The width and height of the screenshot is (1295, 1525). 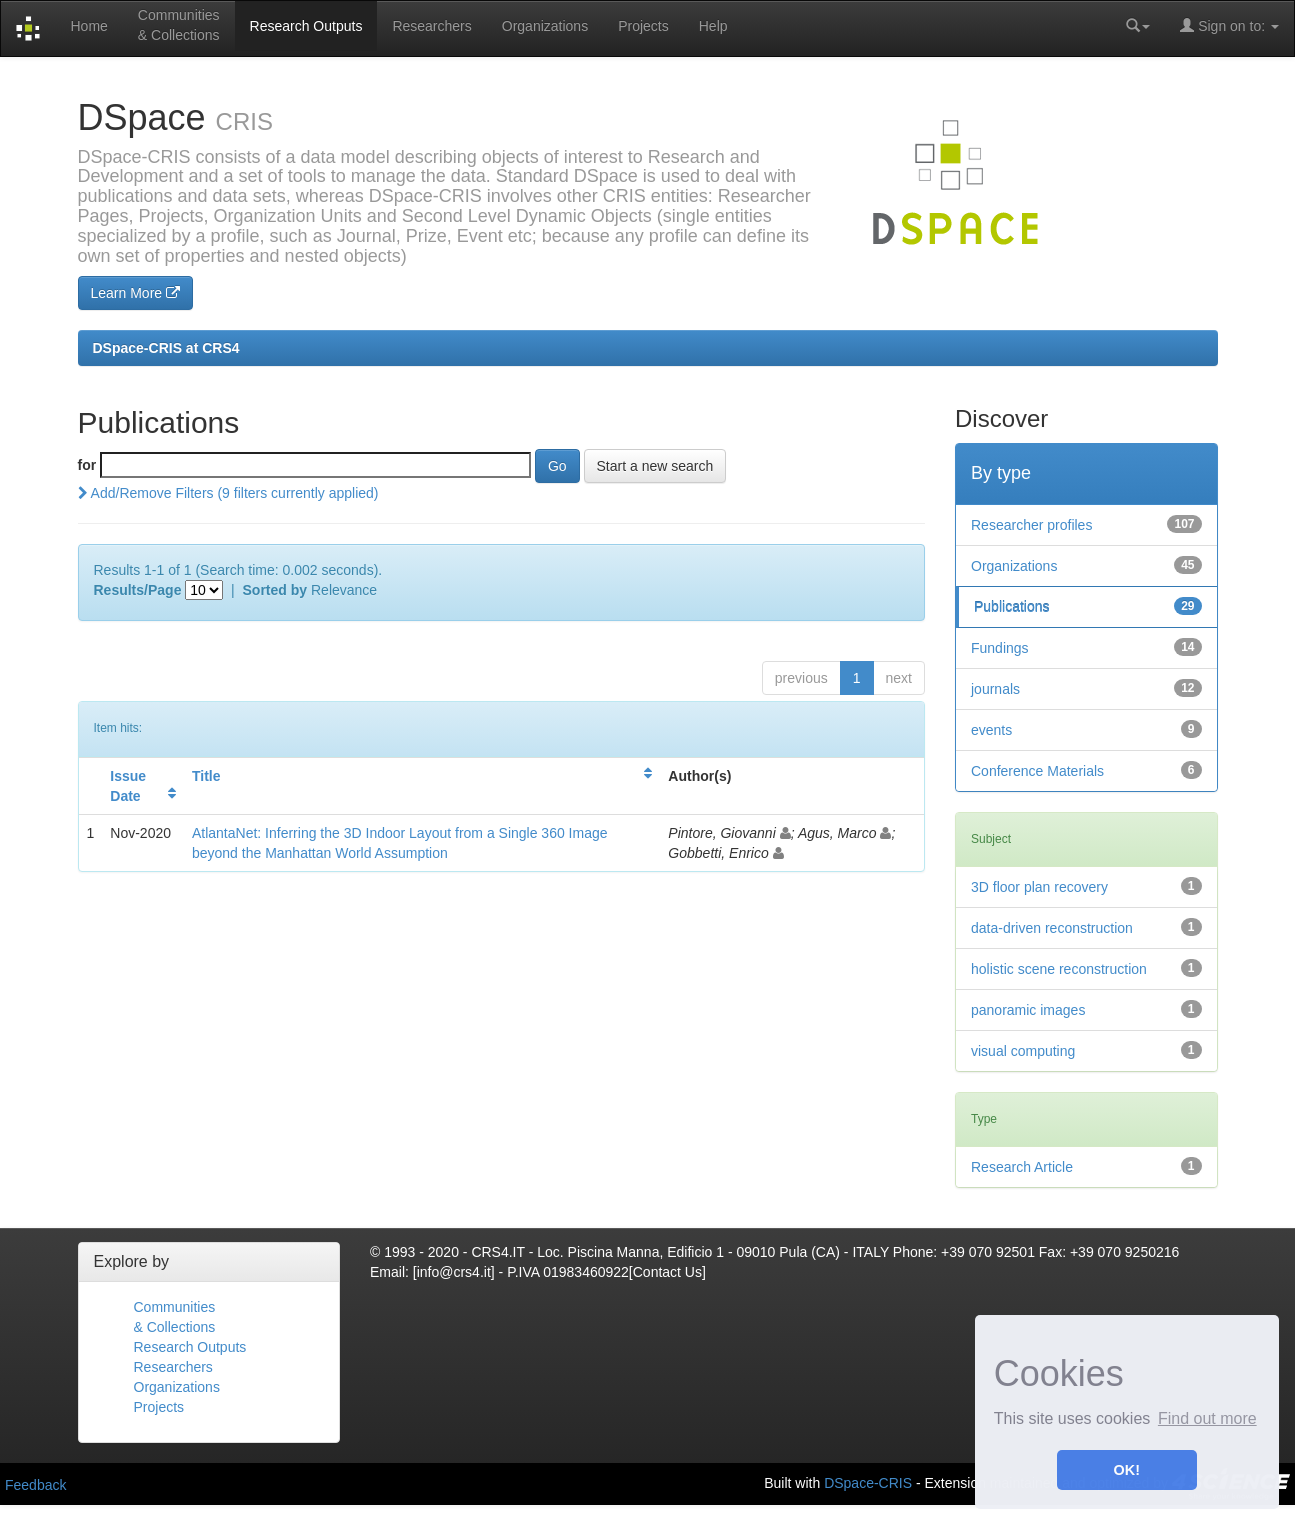 I want to click on Learn More, so click(x=135, y=293).